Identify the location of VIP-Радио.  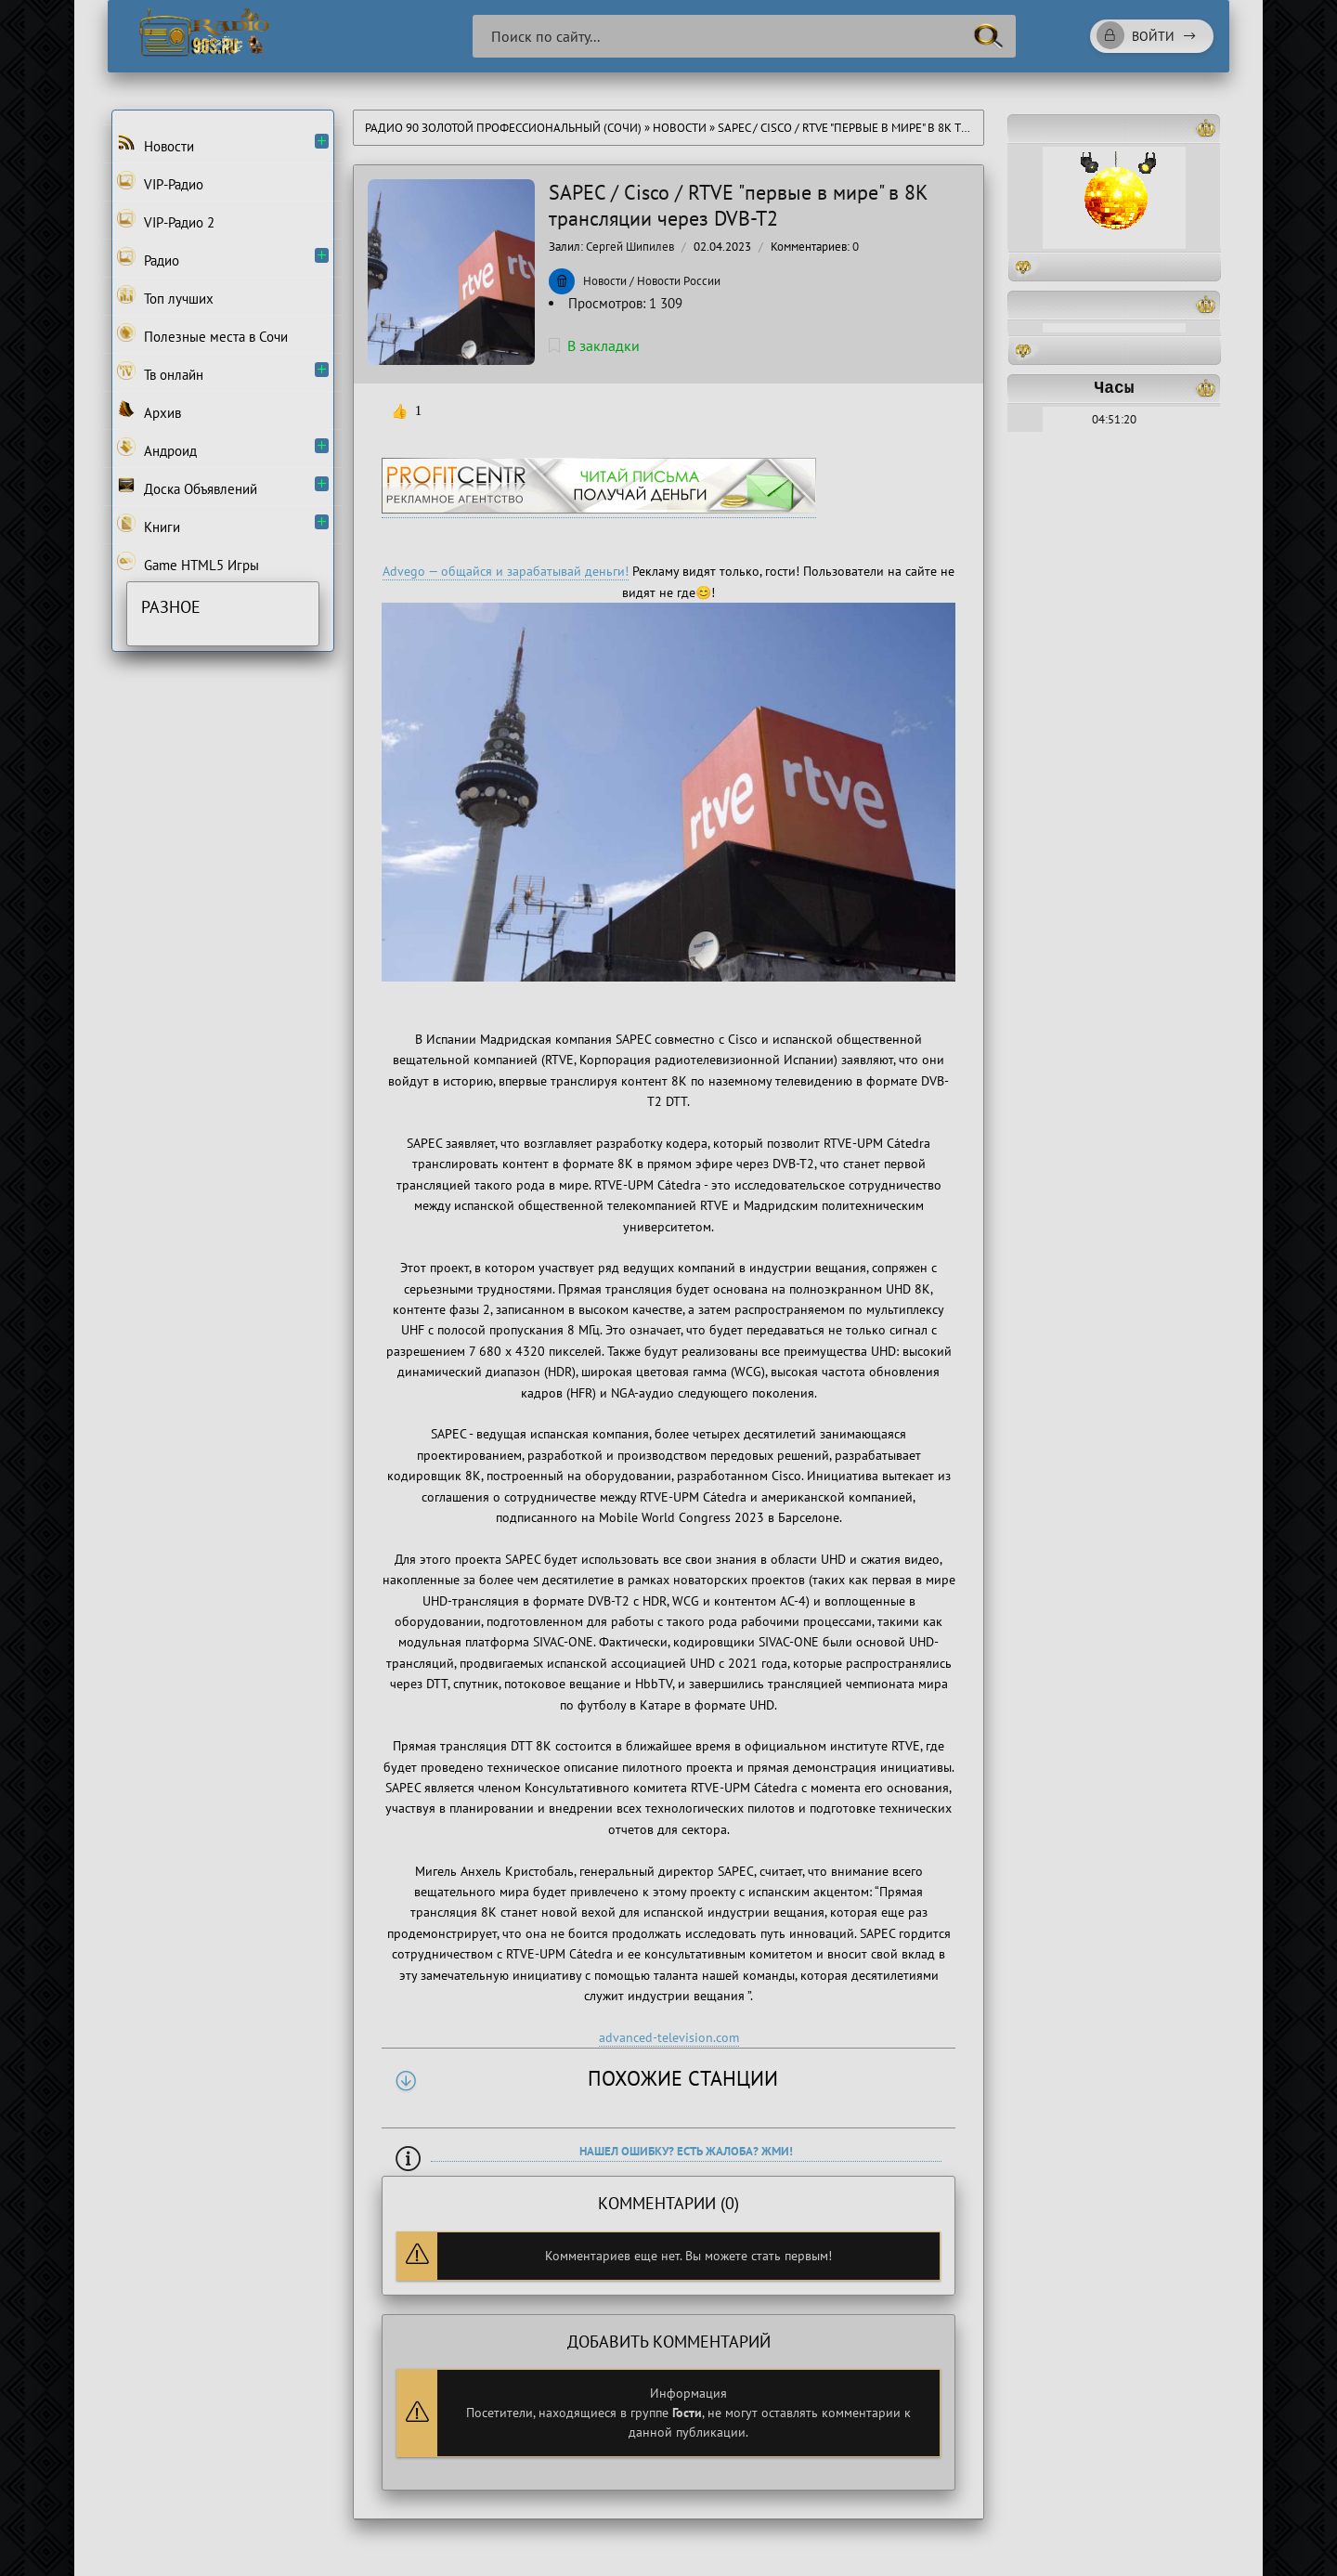
(160, 182).